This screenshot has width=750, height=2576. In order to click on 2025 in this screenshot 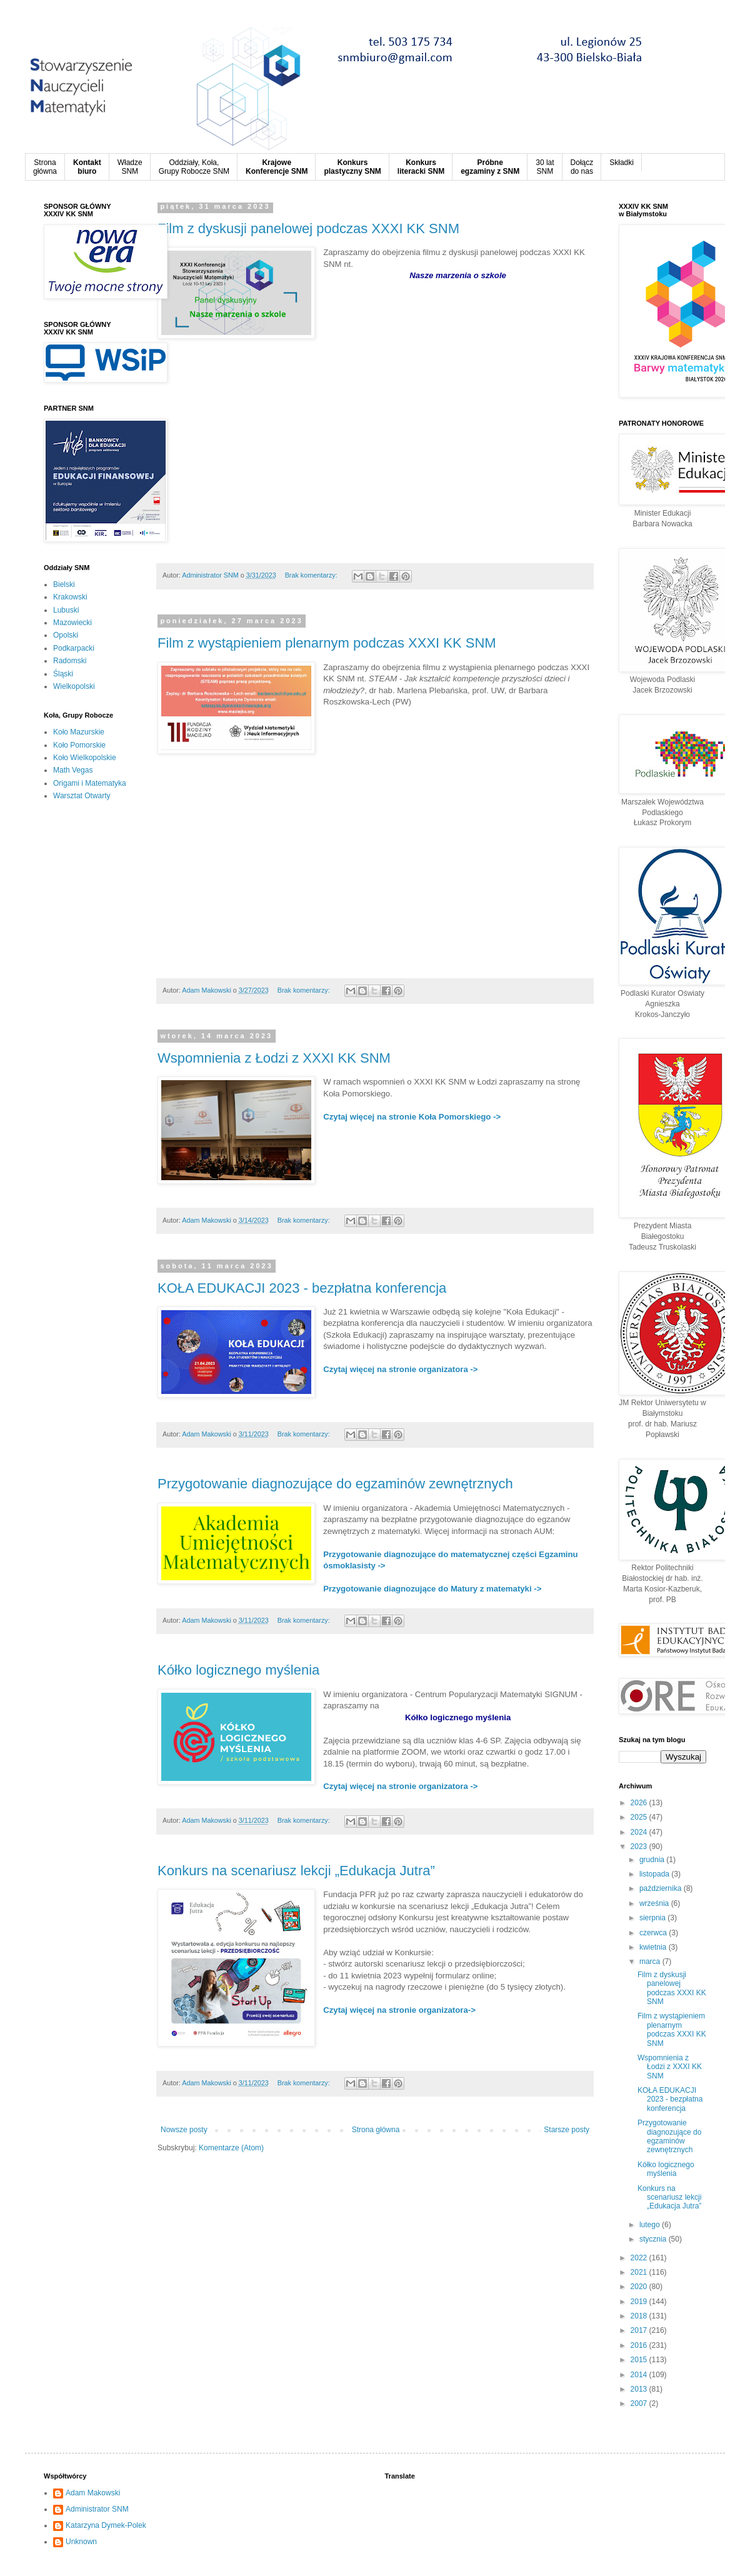, I will do `click(640, 1817)`.